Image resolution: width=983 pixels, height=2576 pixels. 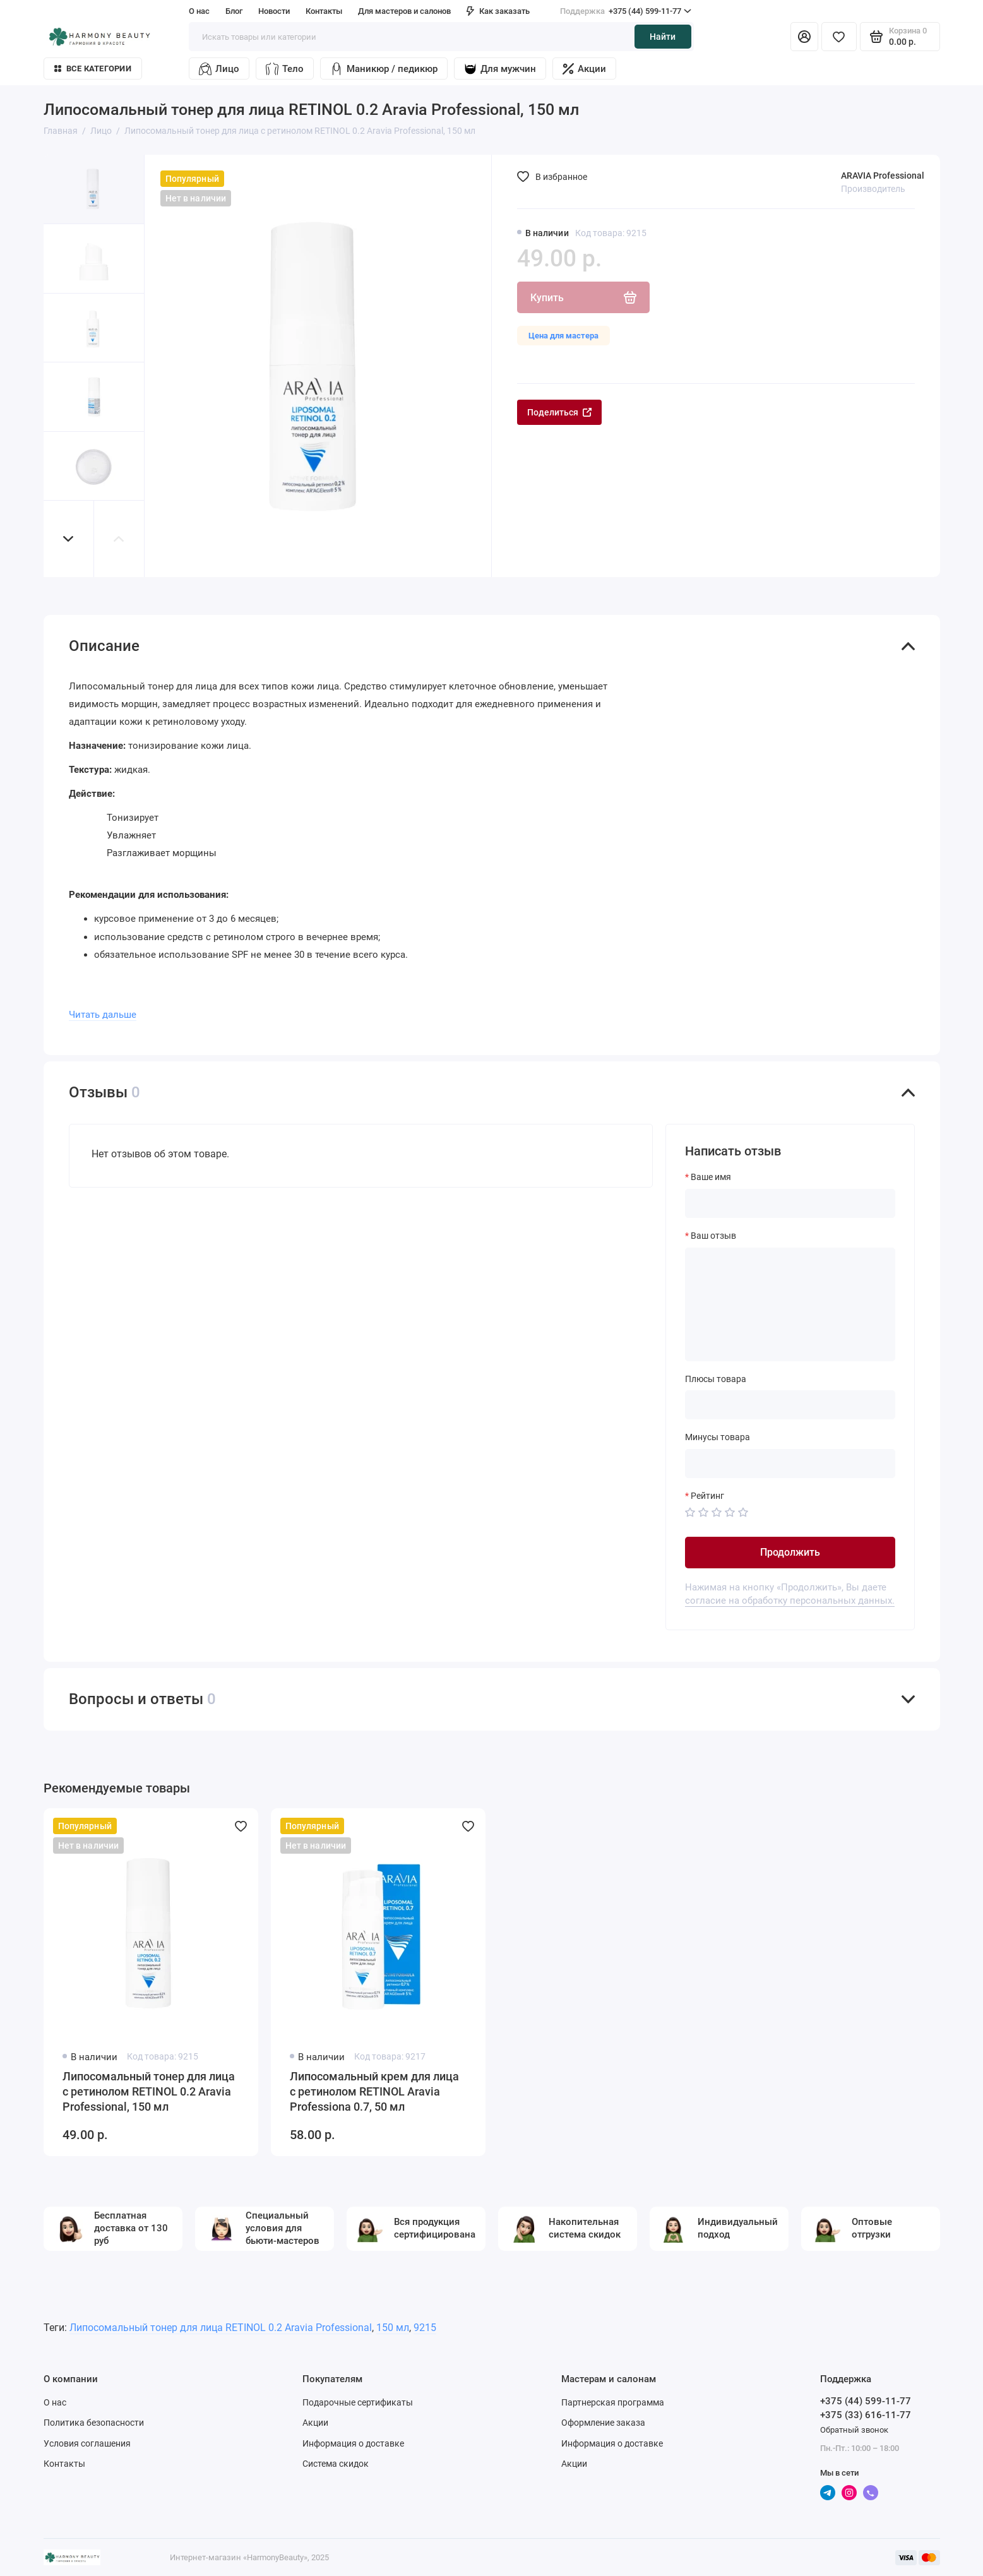 What do you see at coordinates (324, 11) in the screenshot?
I see `Контакты` at bounding box center [324, 11].